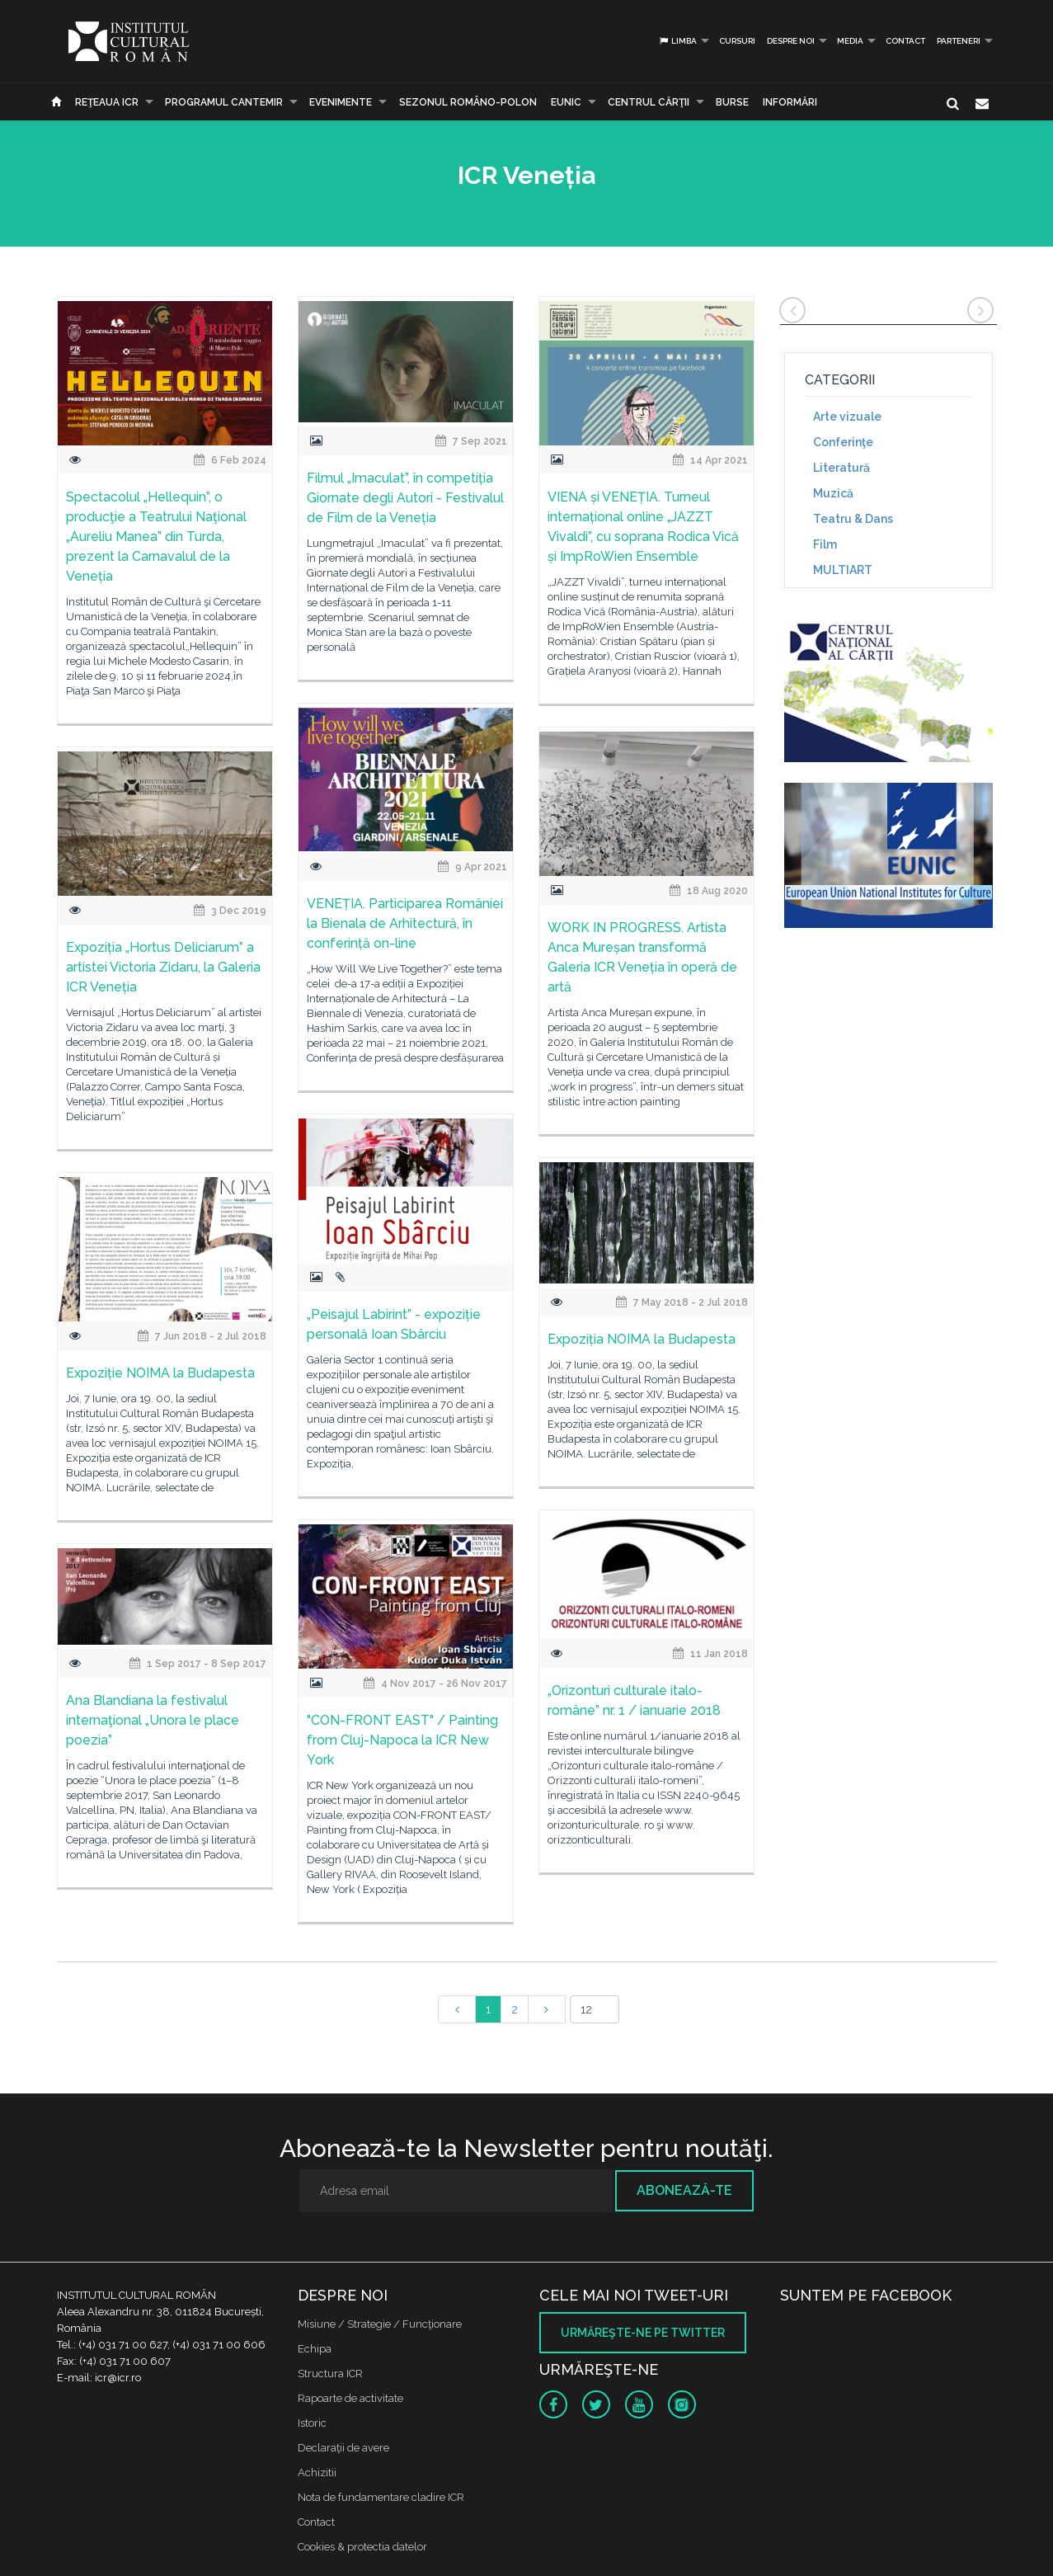 Image resolution: width=1053 pixels, height=2576 pixels. Describe the element at coordinates (314, 2349) in the screenshot. I see `Echipa` at that location.